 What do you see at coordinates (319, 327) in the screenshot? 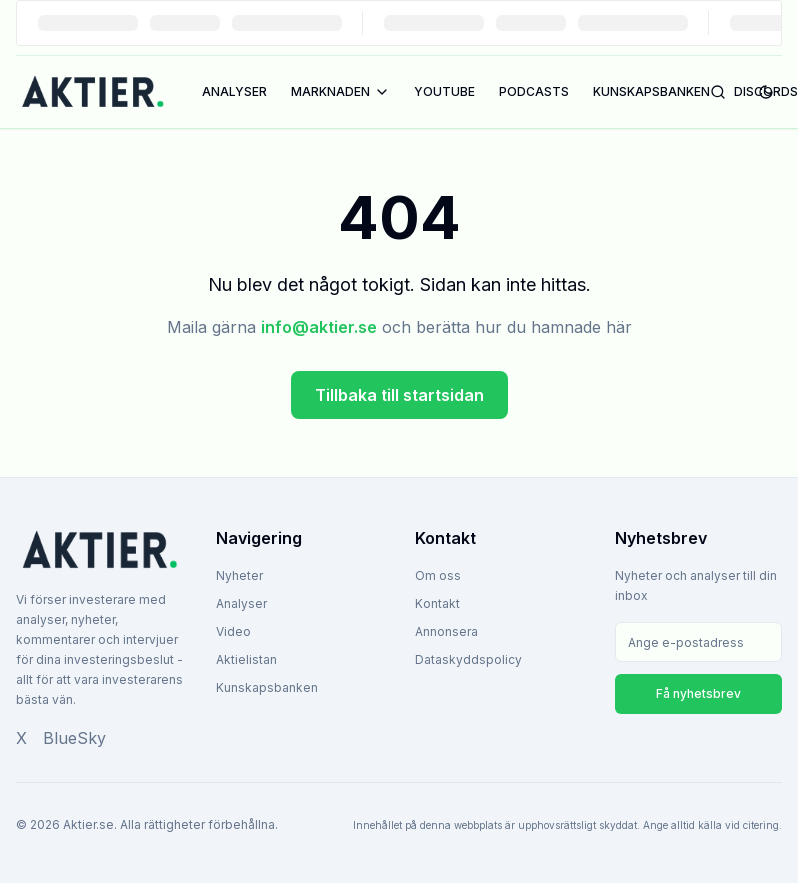
I see `info@aktier.se` at bounding box center [319, 327].